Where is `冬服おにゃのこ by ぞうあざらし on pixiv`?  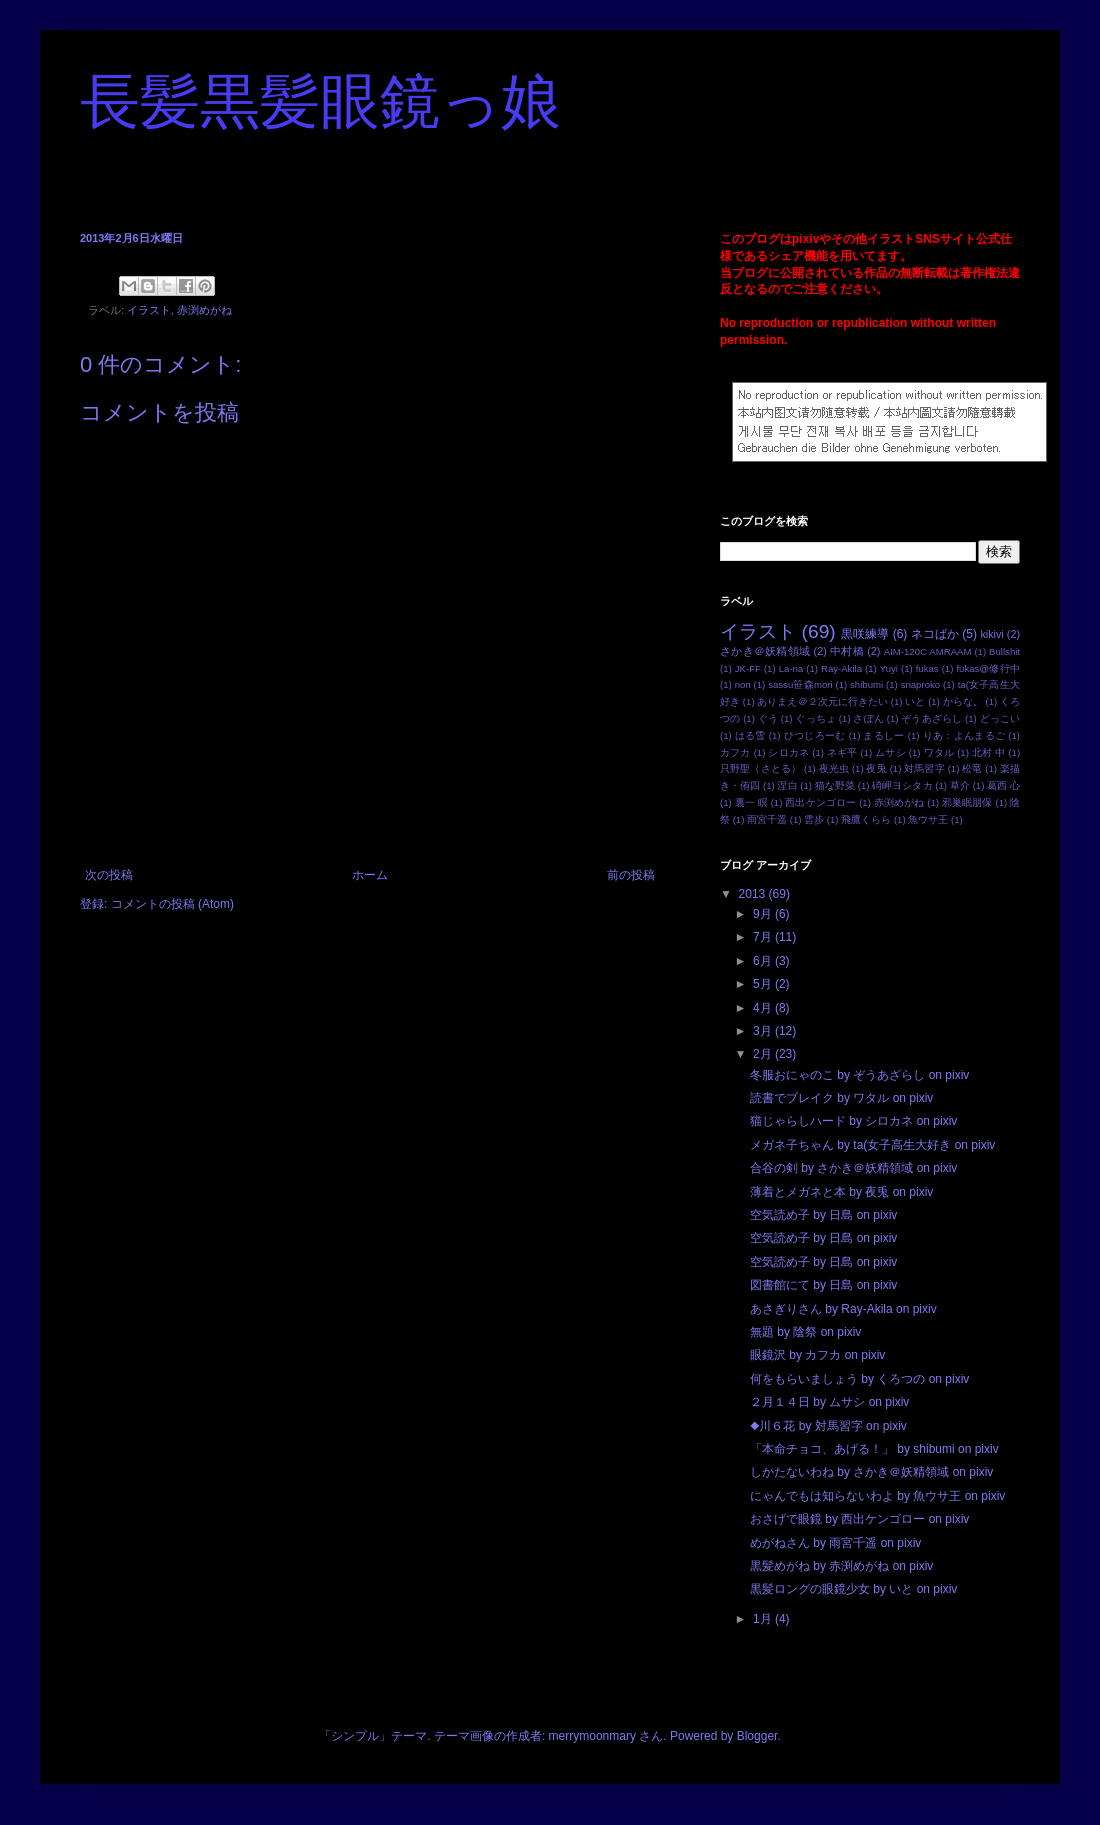 冬服おにゃのこ by ぞうあざらし on pixiv is located at coordinates (859, 1075).